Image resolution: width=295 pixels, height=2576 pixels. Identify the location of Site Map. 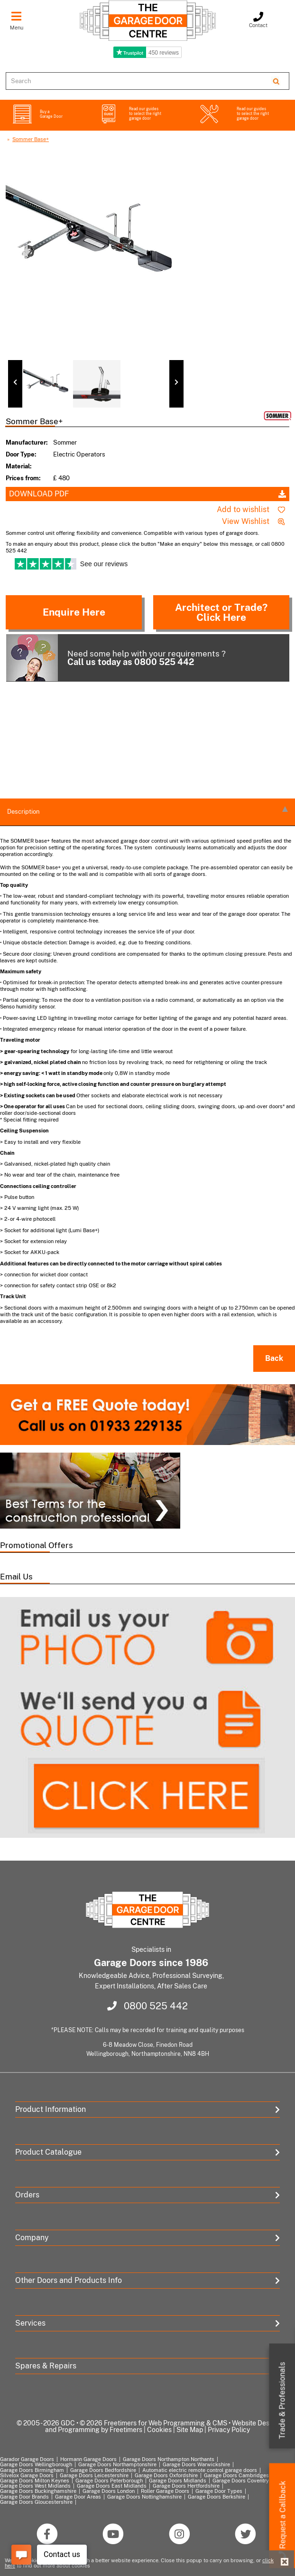
(189, 2429).